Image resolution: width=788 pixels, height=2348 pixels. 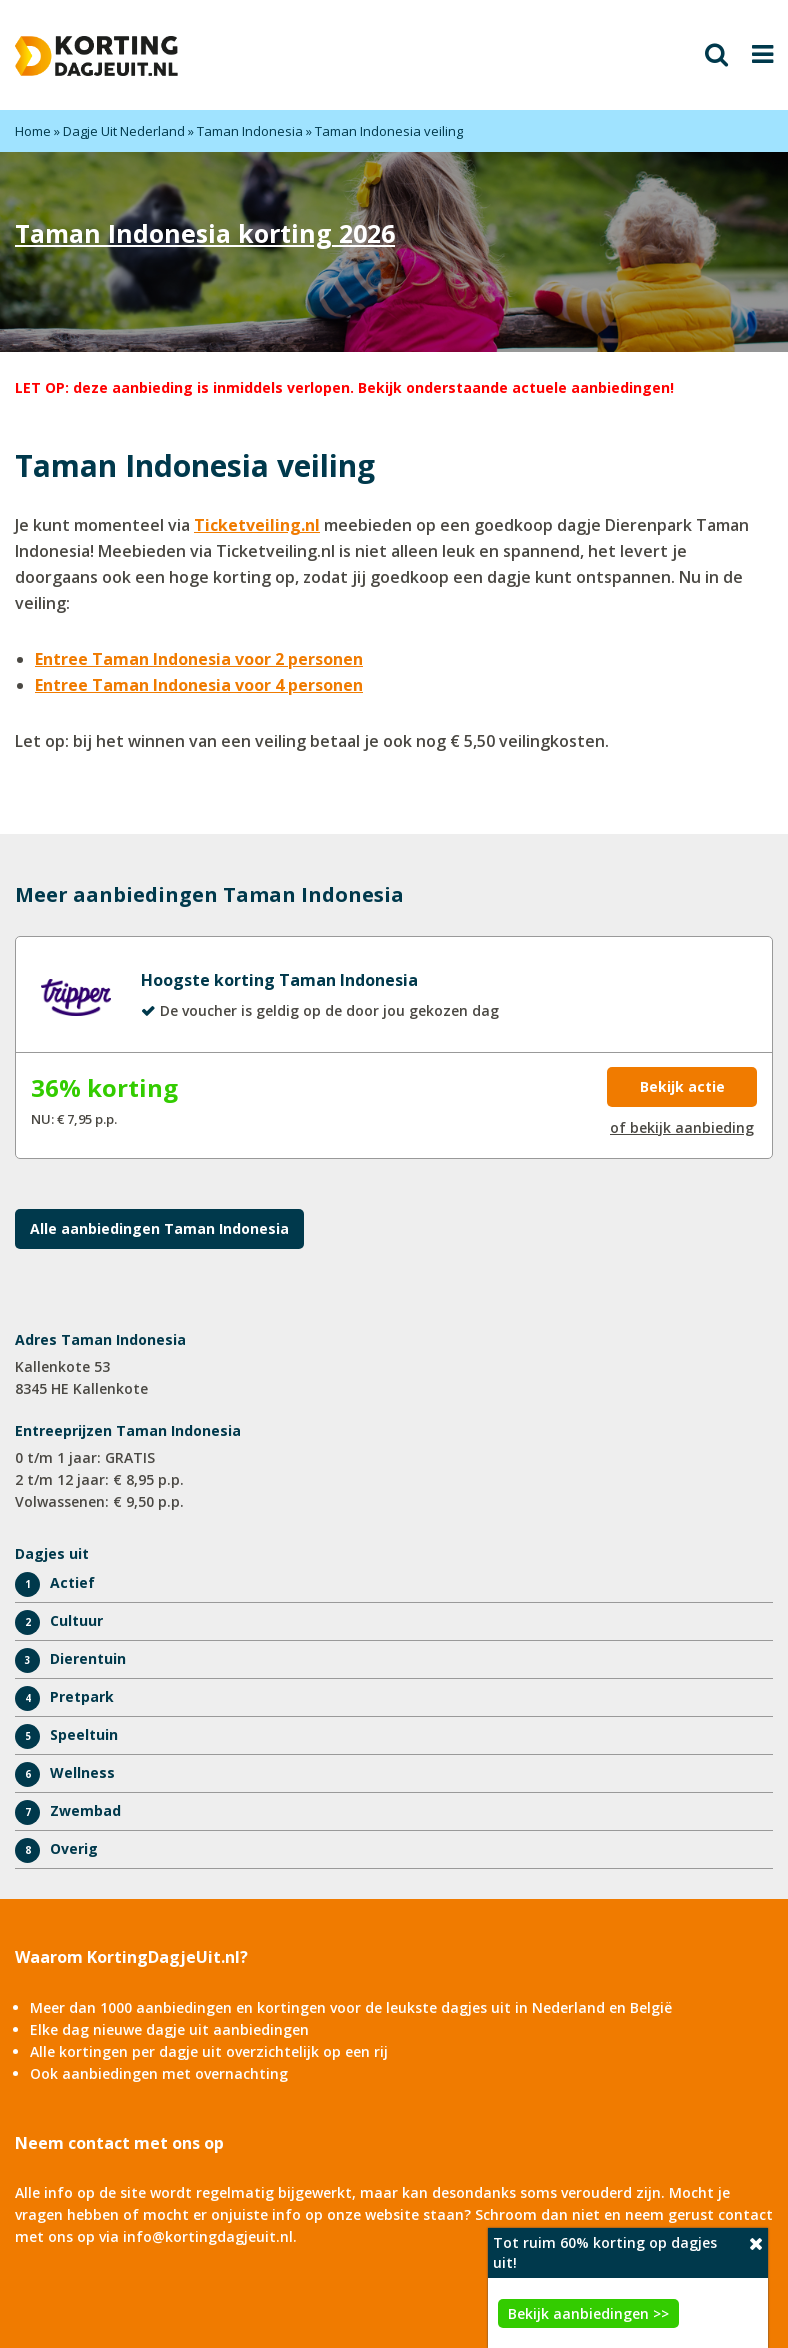 I want to click on Hoogste korting Taman Indonesia, so click(x=279, y=980).